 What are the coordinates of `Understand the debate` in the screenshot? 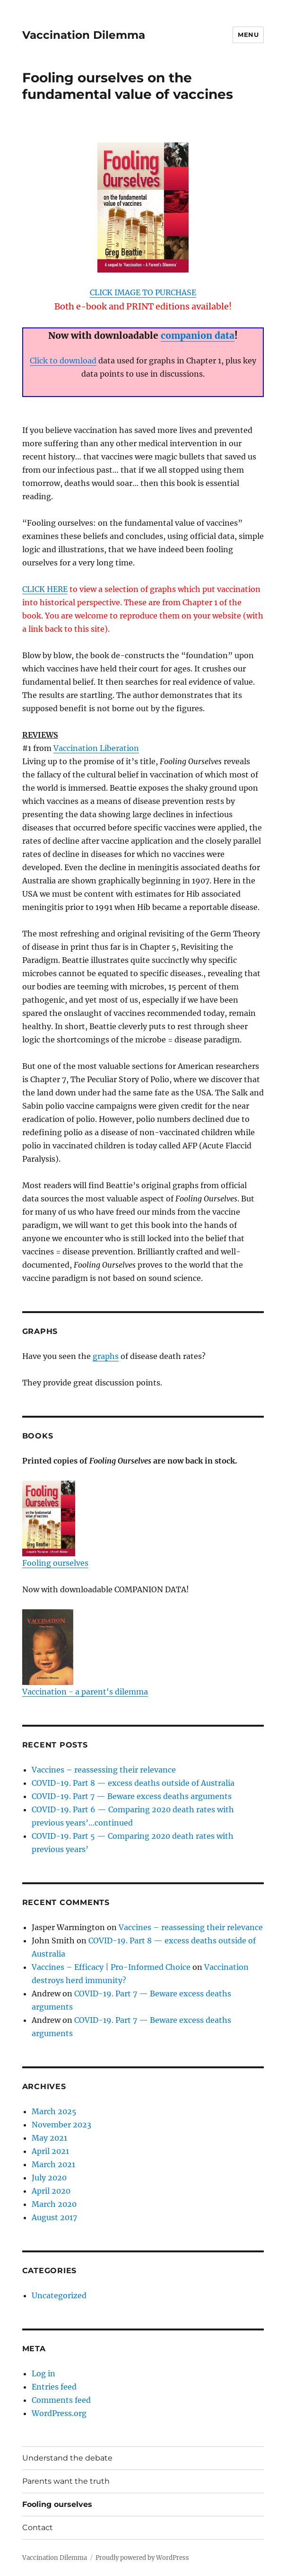 It's located at (67, 2457).